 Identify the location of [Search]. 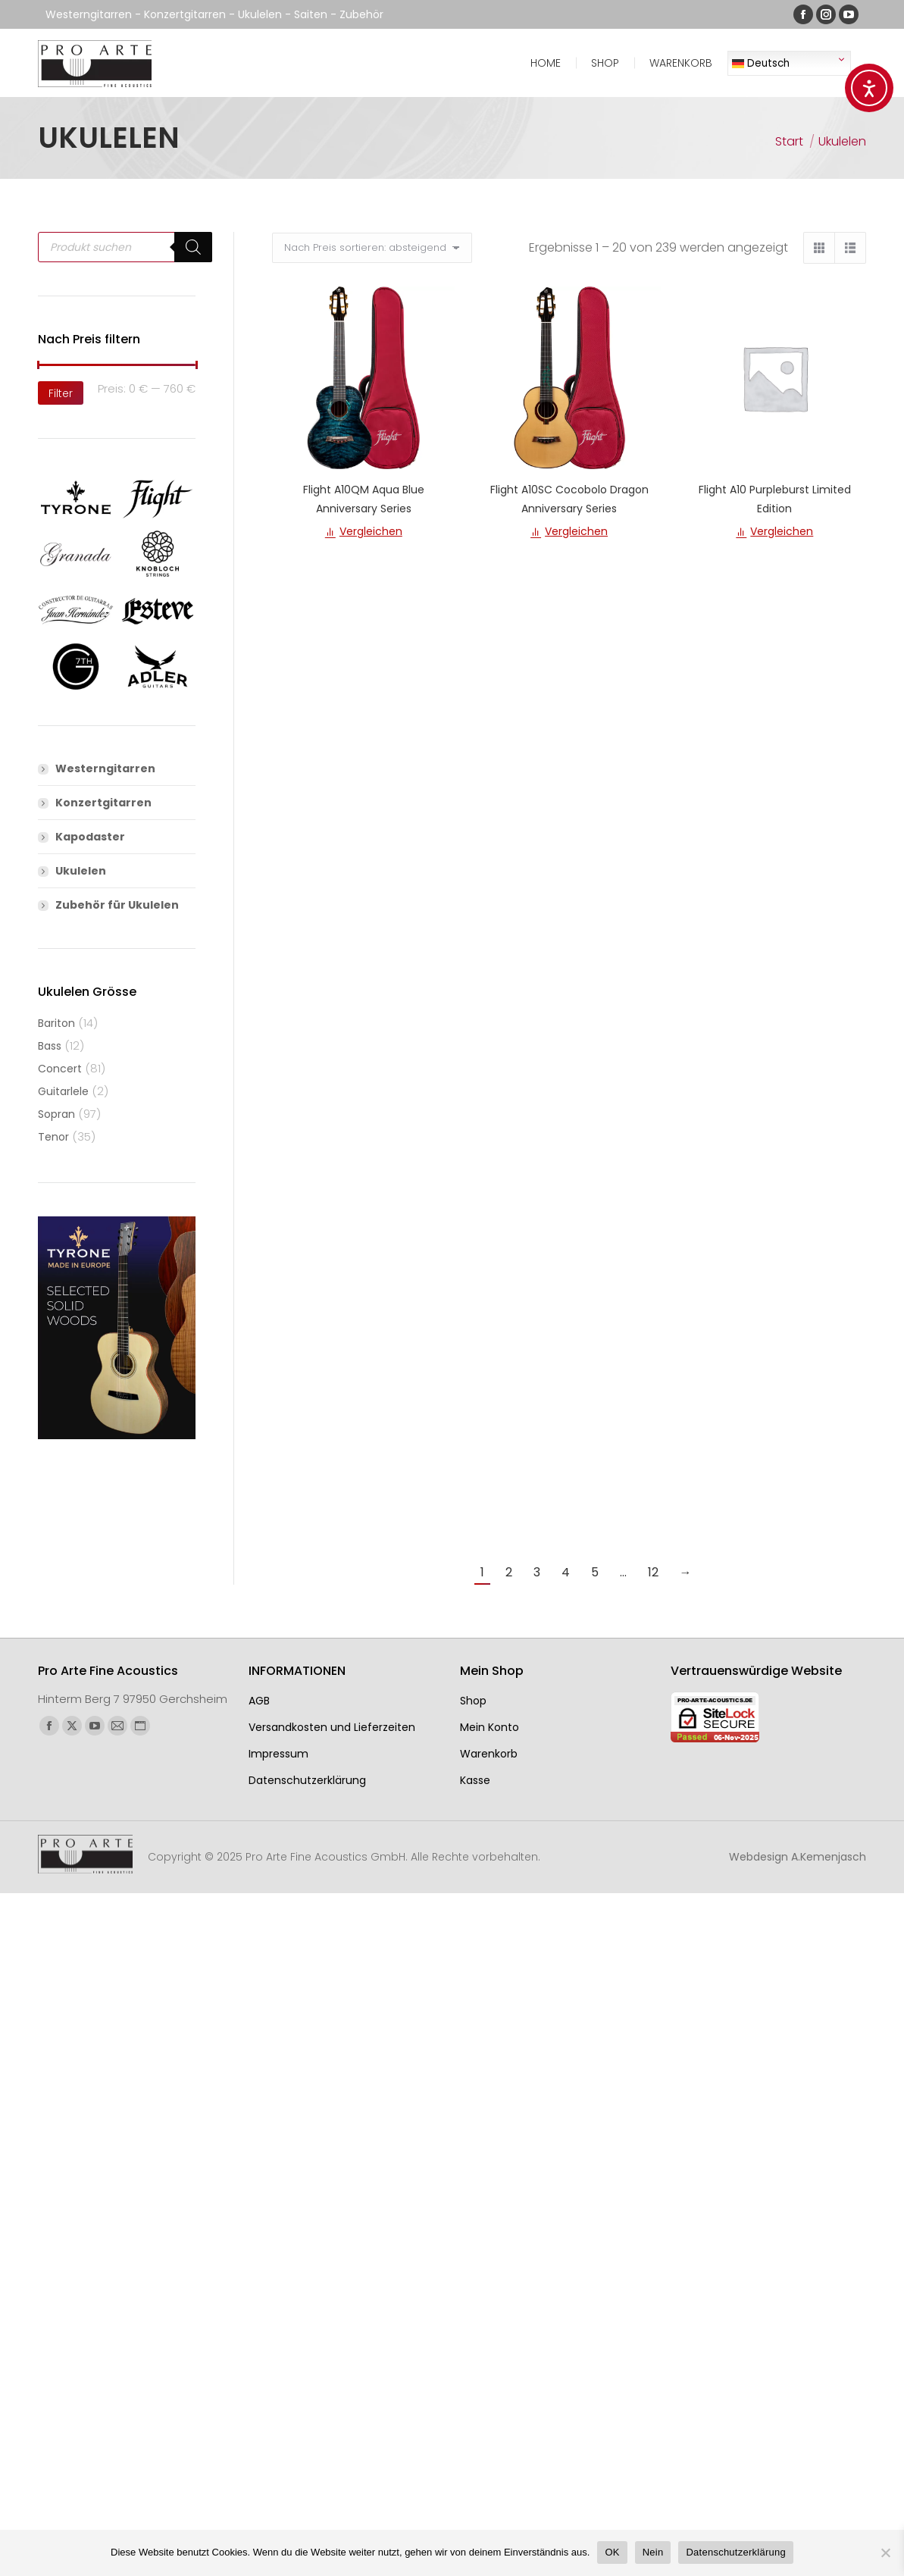
(193, 247).